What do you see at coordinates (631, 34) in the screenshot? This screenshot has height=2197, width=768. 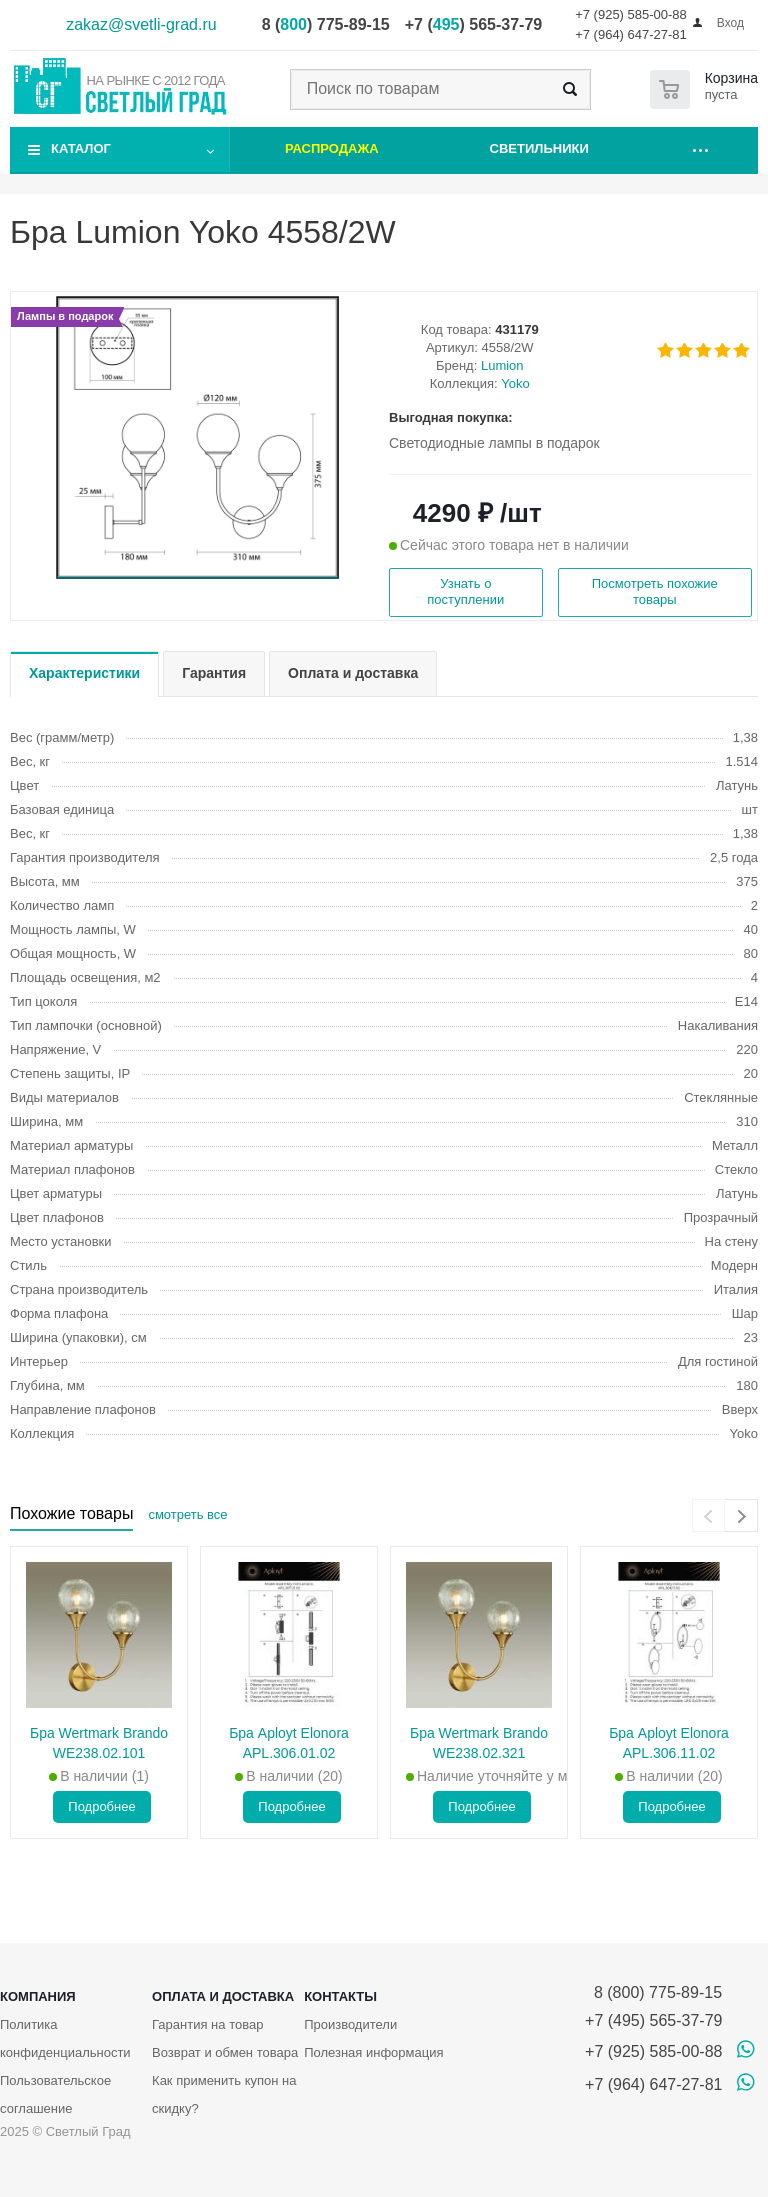 I see `+7 (964) 647-27-81` at bounding box center [631, 34].